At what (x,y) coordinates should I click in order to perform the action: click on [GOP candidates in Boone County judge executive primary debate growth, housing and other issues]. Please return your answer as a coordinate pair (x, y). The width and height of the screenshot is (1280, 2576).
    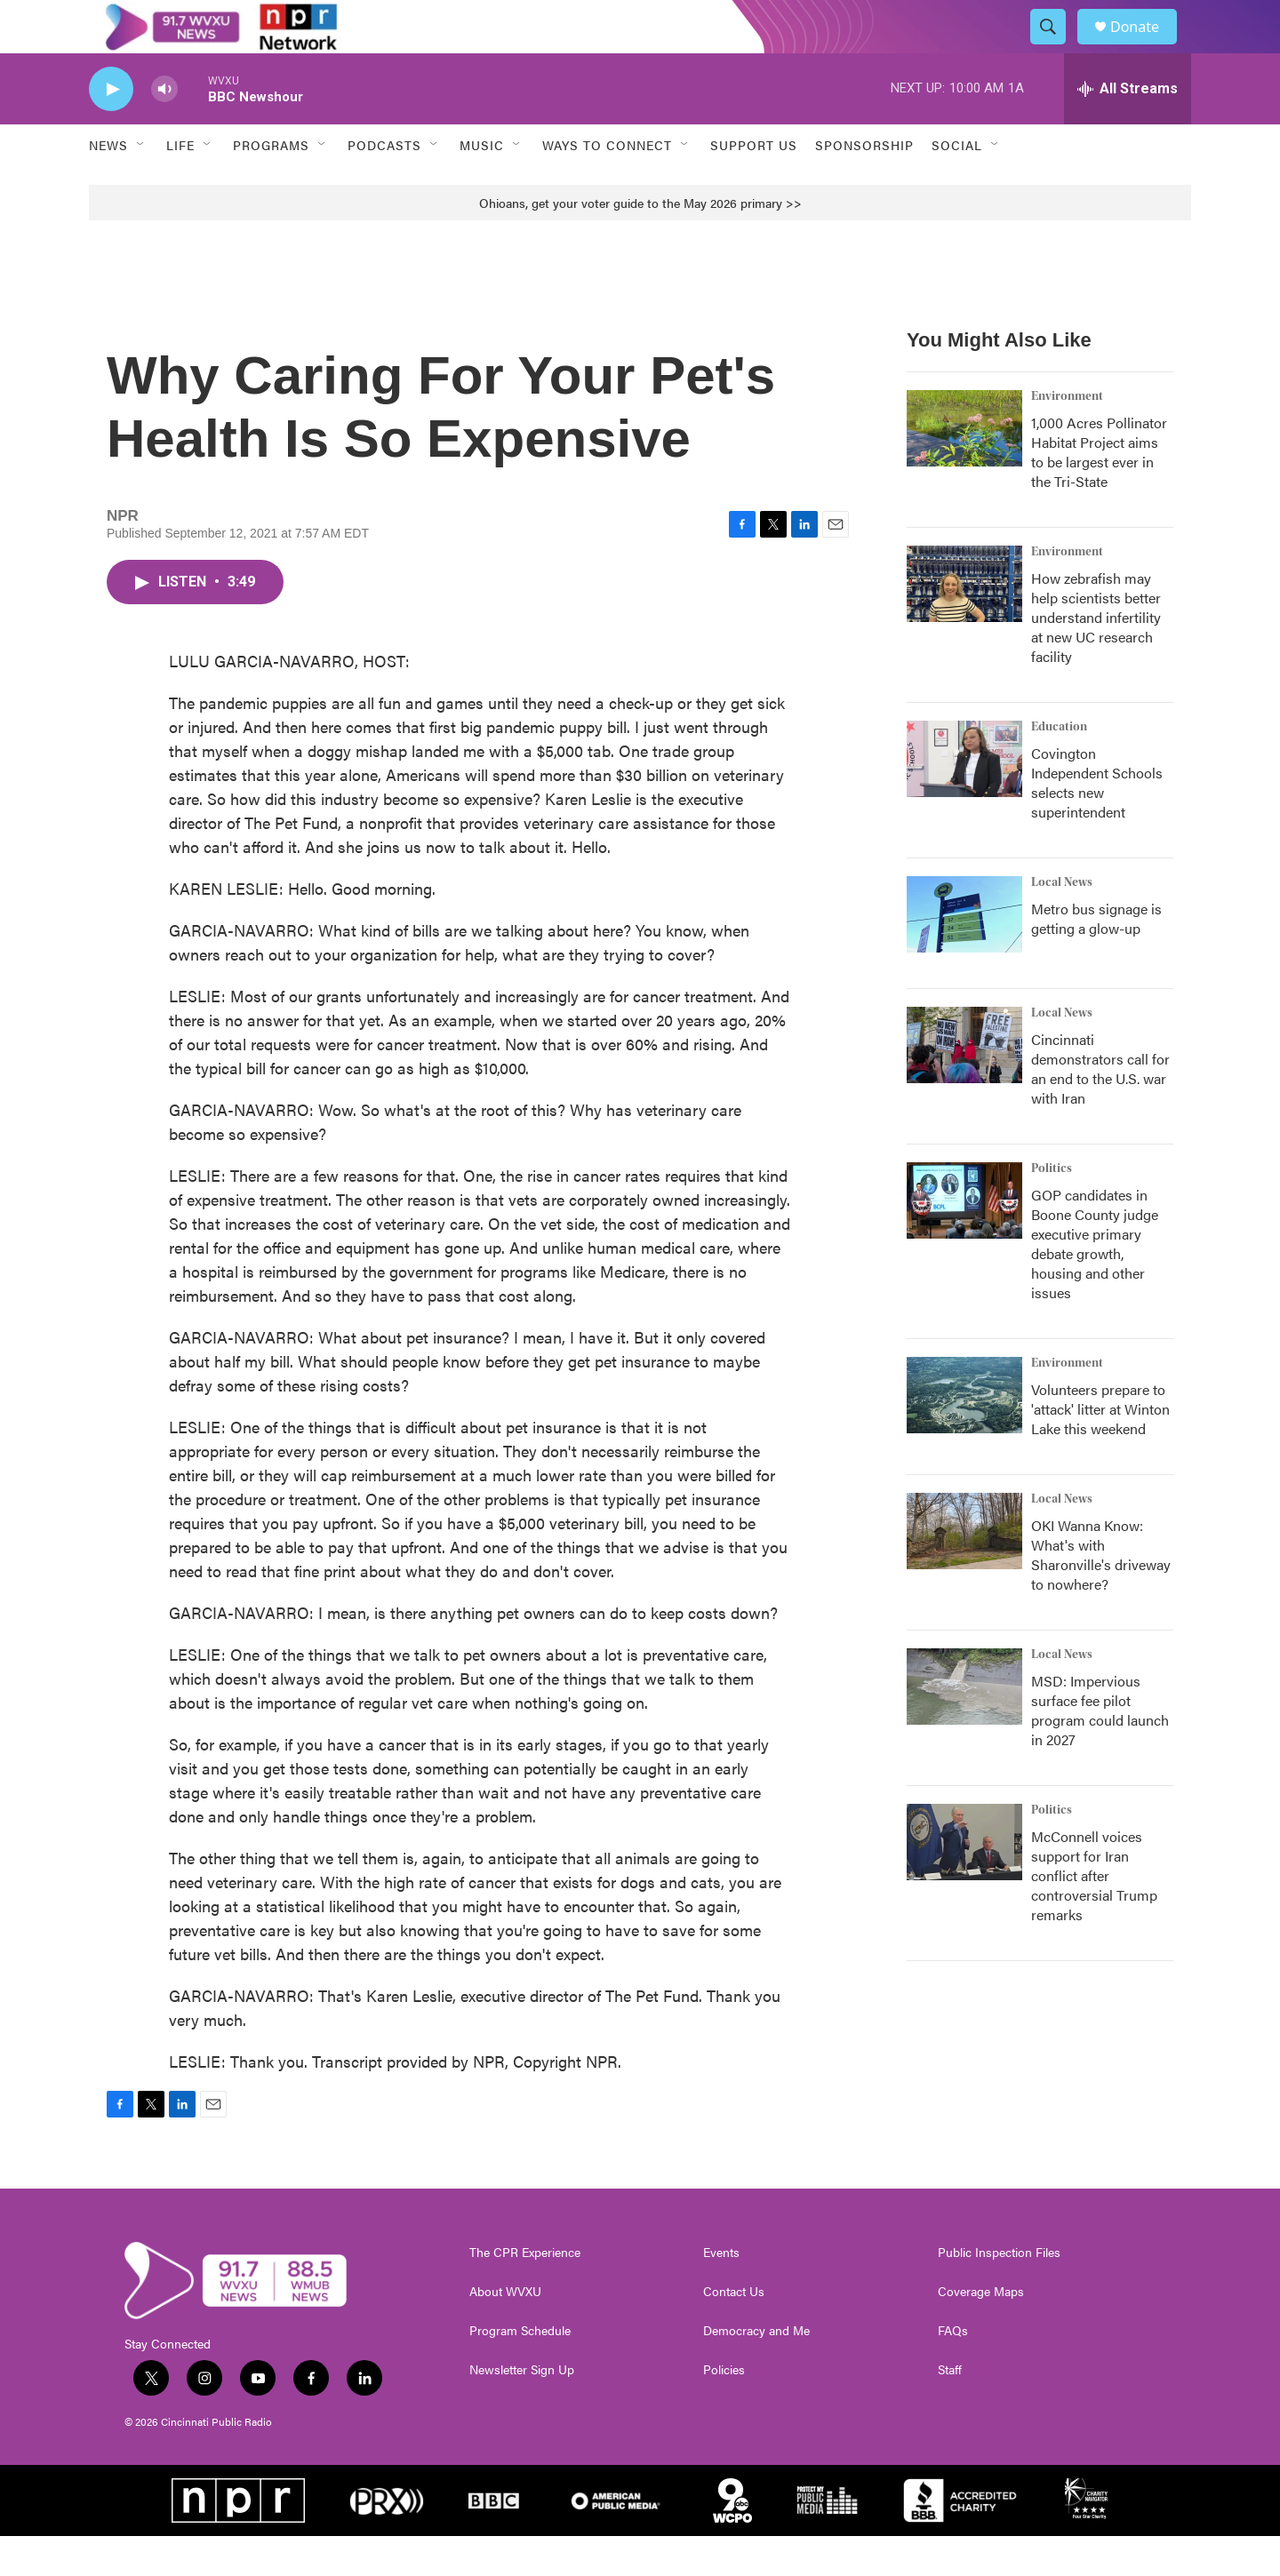
    Looking at the image, I should click on (964, 1240).